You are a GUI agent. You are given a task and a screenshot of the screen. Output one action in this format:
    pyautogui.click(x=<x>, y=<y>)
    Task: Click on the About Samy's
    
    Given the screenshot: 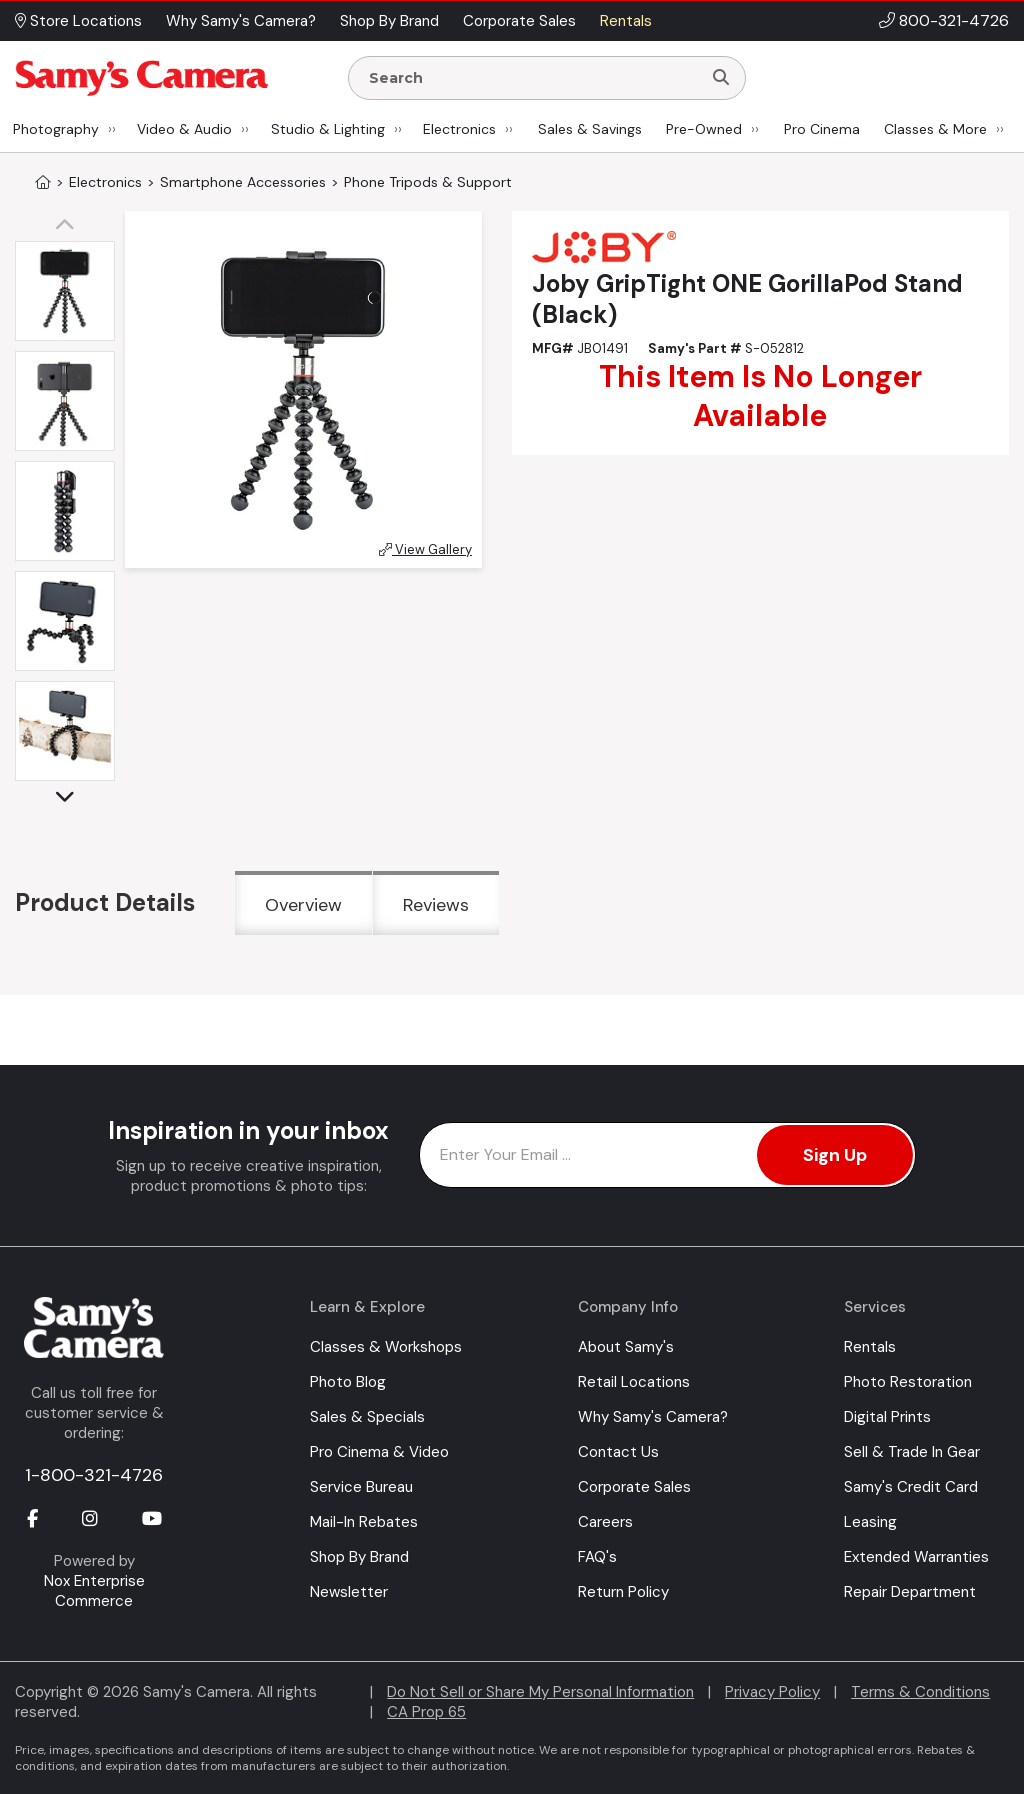 What is the action you would take?
    pyautogui.click(x=626, y=1347)
    